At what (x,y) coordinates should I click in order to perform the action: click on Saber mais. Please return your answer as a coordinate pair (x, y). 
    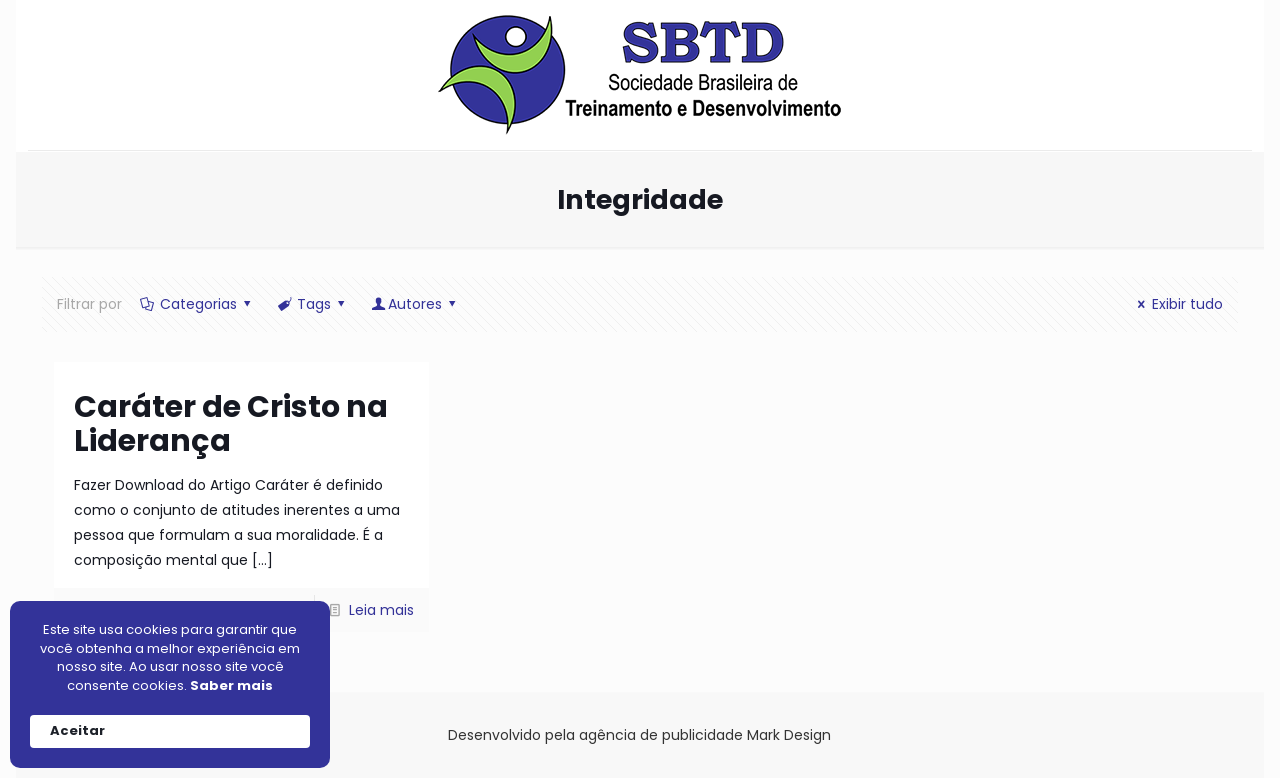
    Looking at the image, I should click on (231, 686).